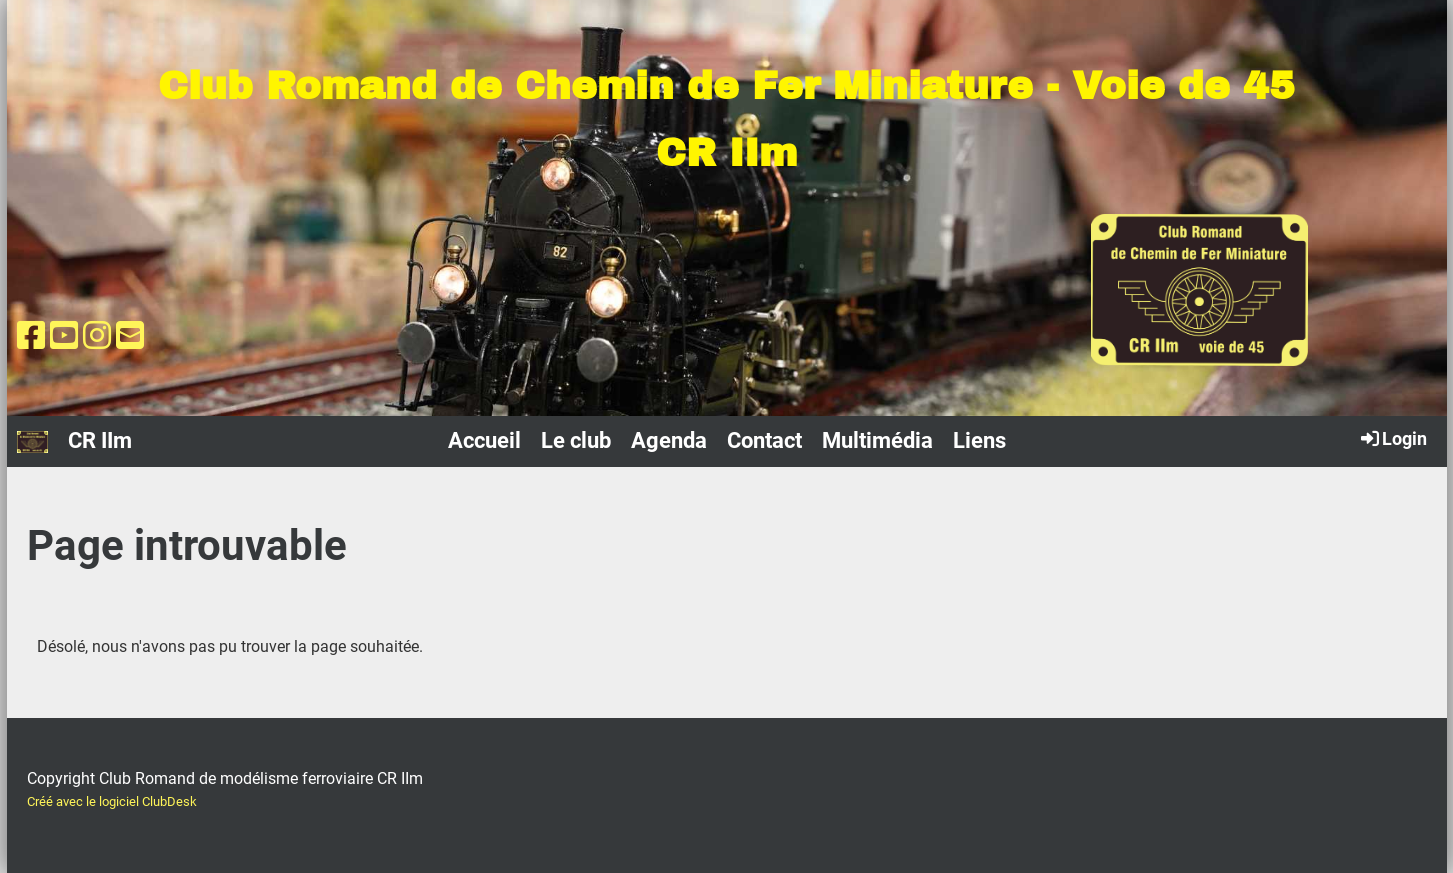  What do you see at coordinates (484, 440) in the screenshot?
I see `Accueil` at bounding box center [484, 440].